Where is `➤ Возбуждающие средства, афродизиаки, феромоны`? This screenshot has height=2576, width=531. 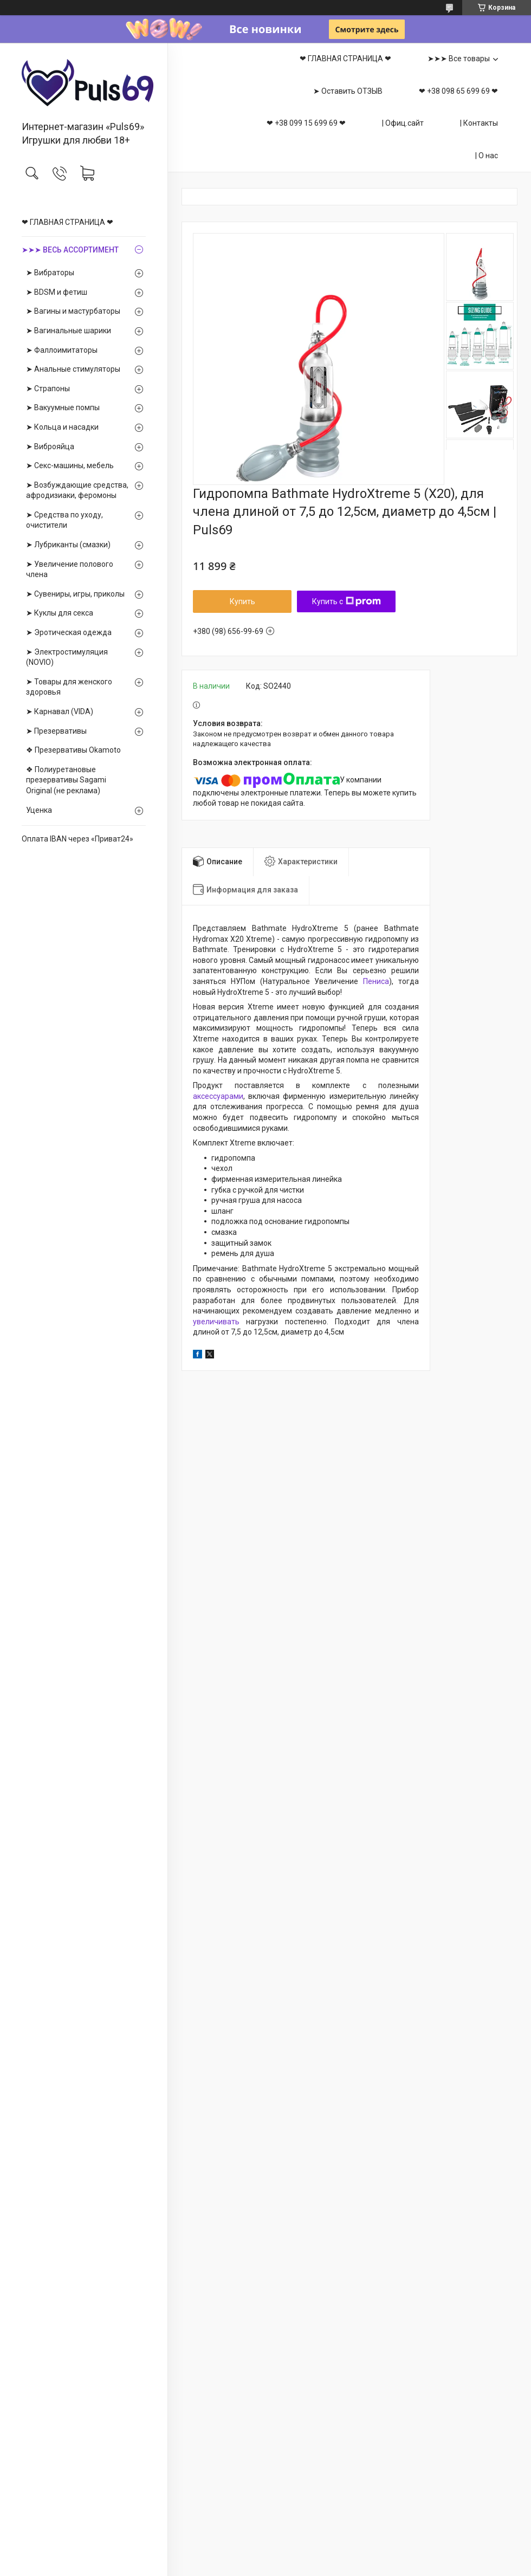 ➤ Возбуждающие средства, афродизиаки, феромоны is located at coordinates (77, 490).